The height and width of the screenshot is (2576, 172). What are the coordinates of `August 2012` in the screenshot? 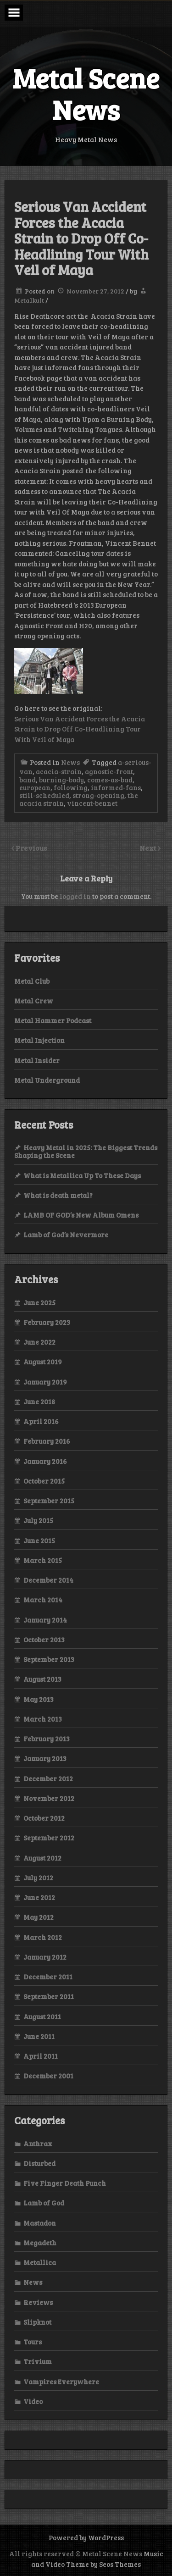 It's located at (42, 1857).